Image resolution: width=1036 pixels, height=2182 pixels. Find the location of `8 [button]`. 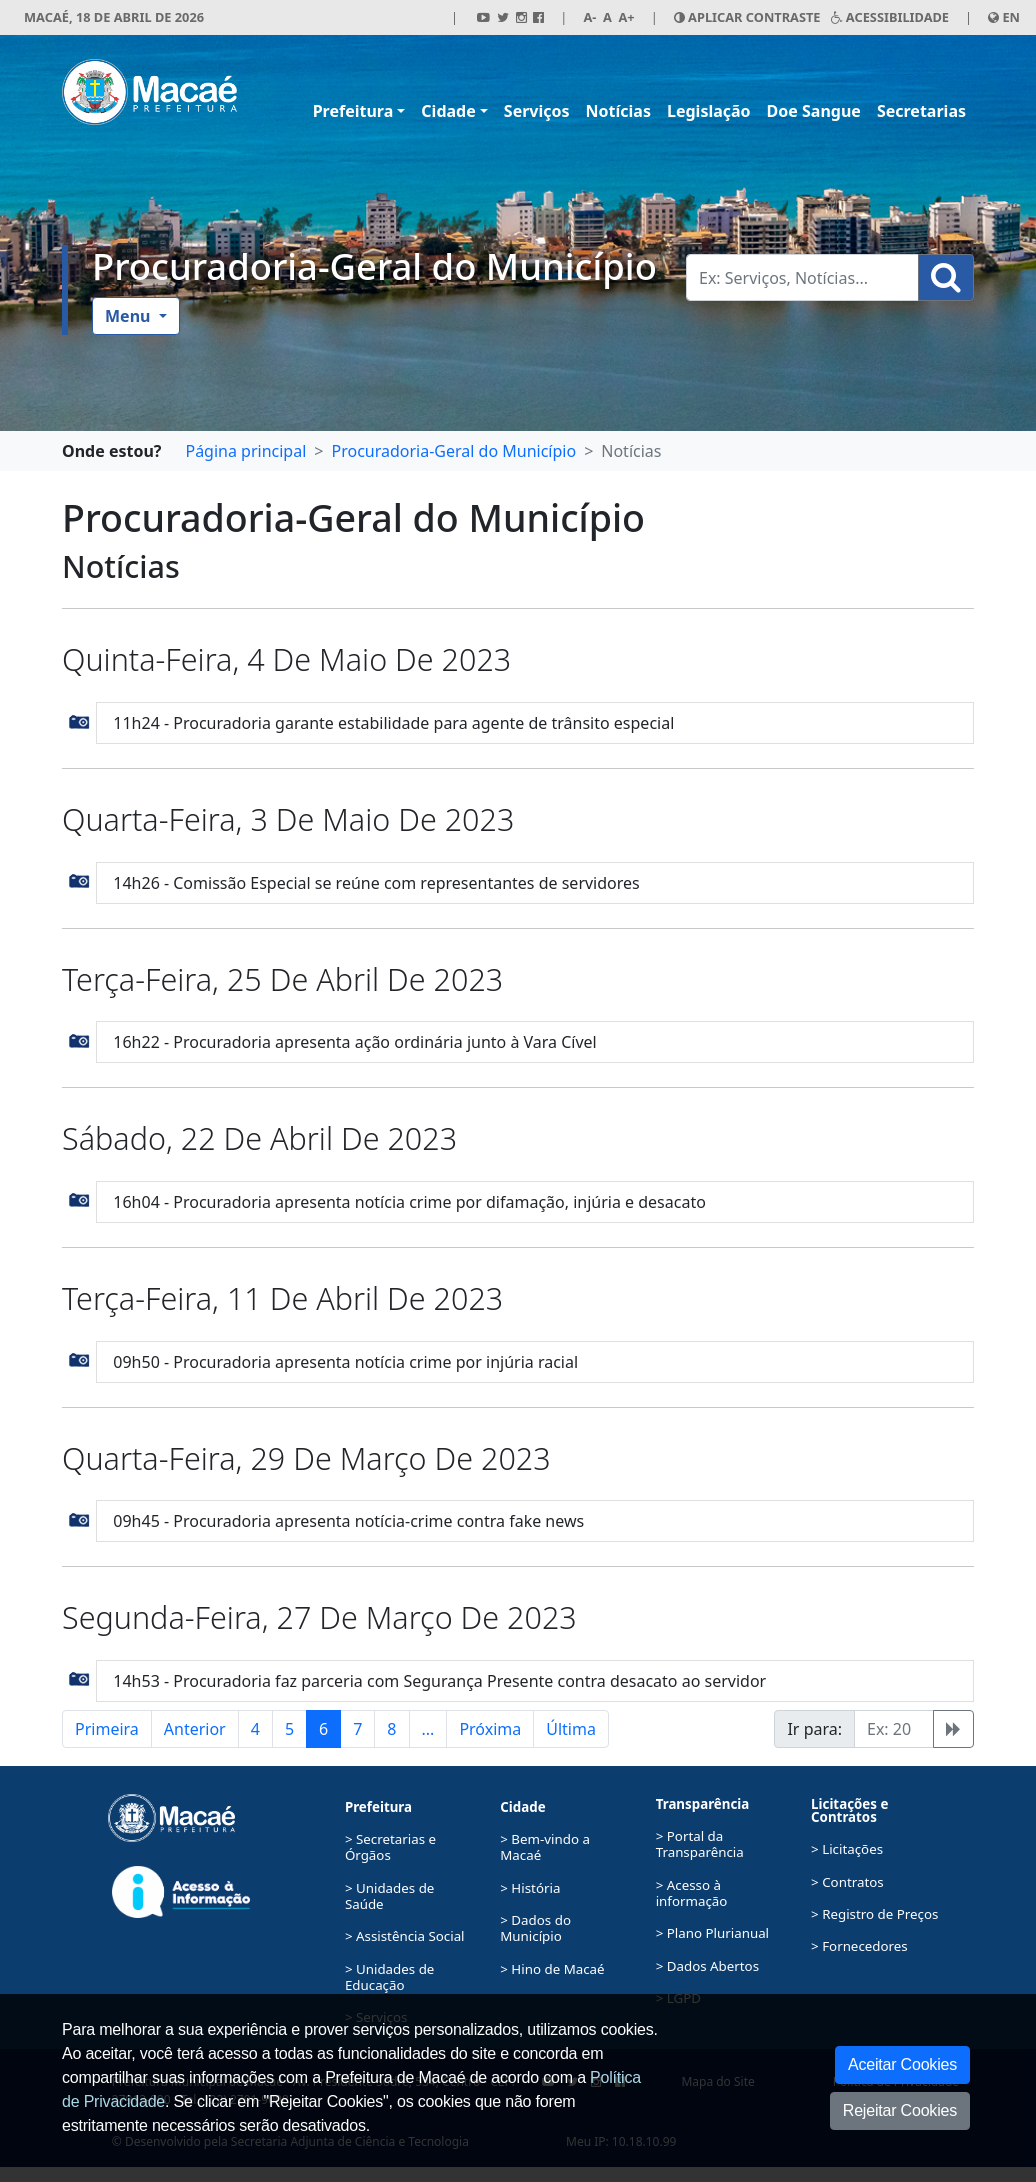

8 [button] is located at coordinates (391, 1729).